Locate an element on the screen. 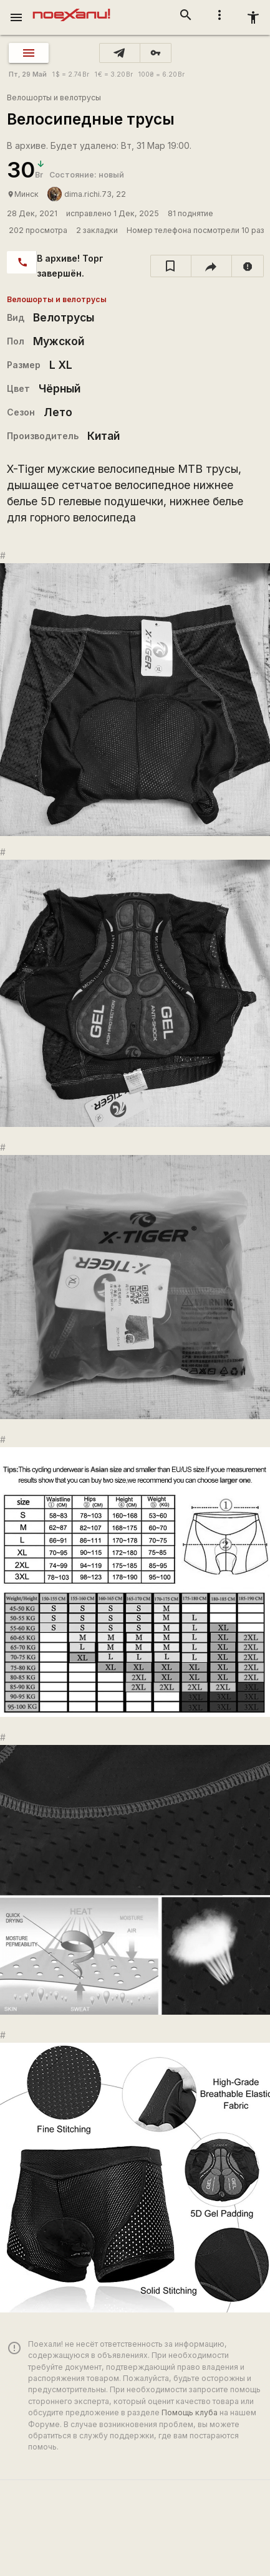  [report] is located at coordinates (248, 266).